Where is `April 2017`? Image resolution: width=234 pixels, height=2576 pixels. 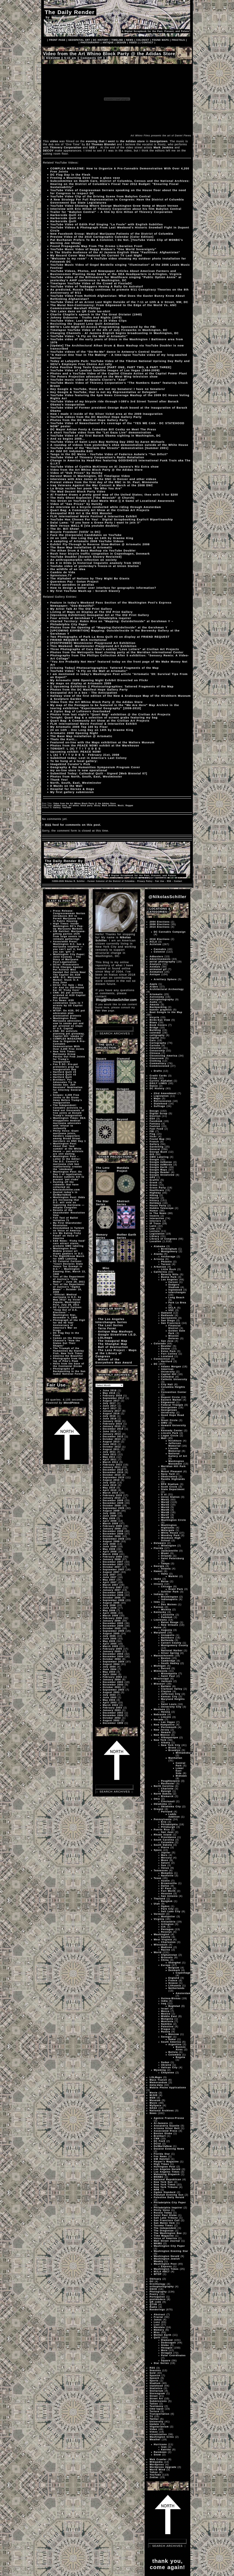
April 2017 is located at coordinates (110, 1408).